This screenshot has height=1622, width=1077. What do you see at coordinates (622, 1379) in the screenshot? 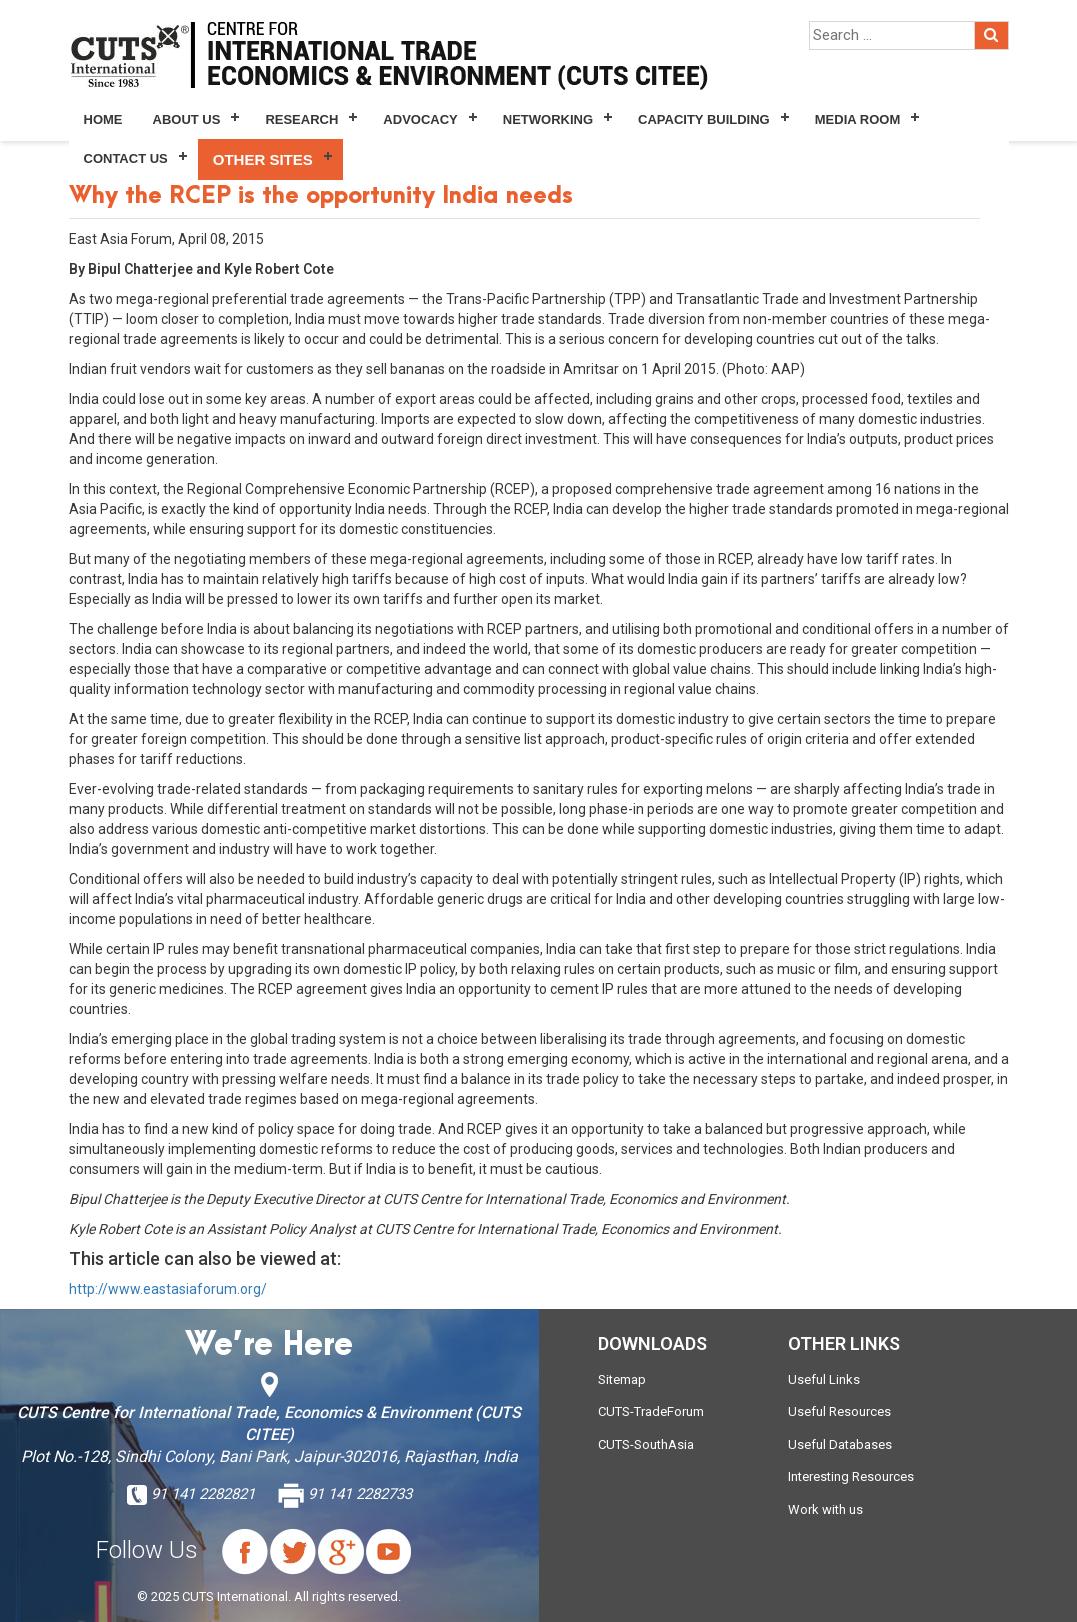
I see `Sitemap` at bounding box center [622, 1379].